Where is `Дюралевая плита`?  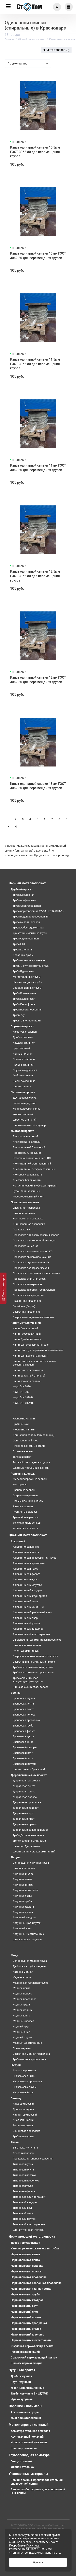
Дюралевая плита is located at coordinates (24, 1791).